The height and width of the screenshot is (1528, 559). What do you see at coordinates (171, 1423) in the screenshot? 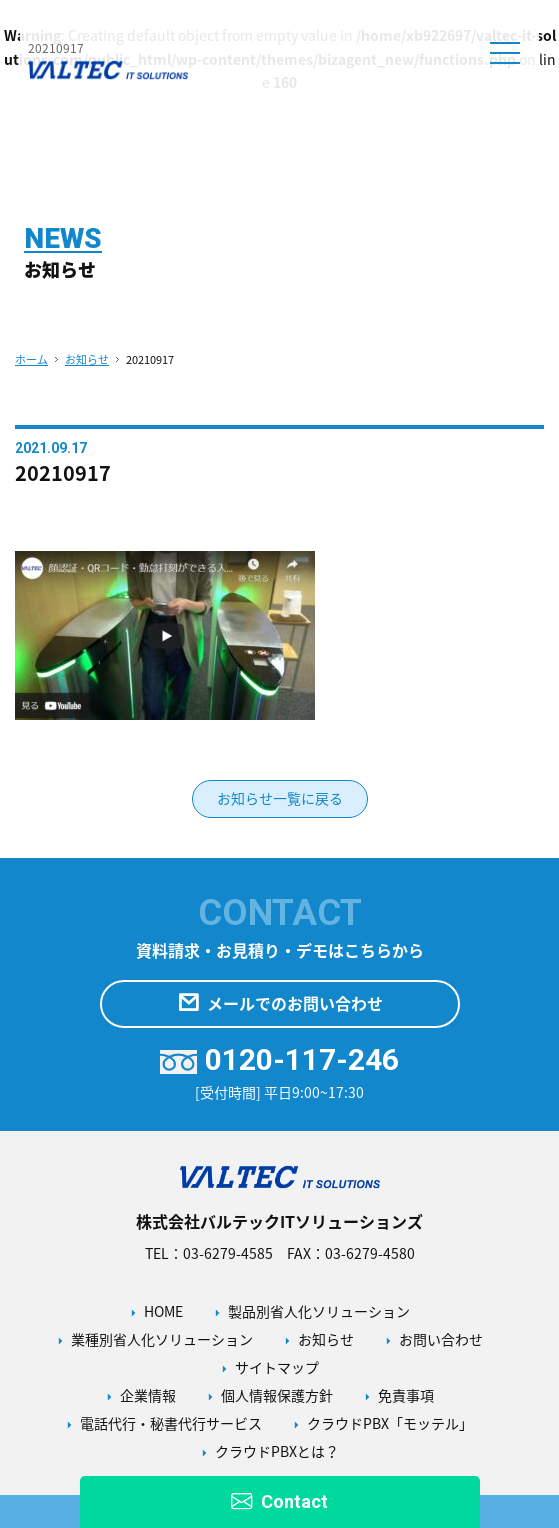
I see `電話代行・秘書代行サービス` at bounding box center [171, 1423].